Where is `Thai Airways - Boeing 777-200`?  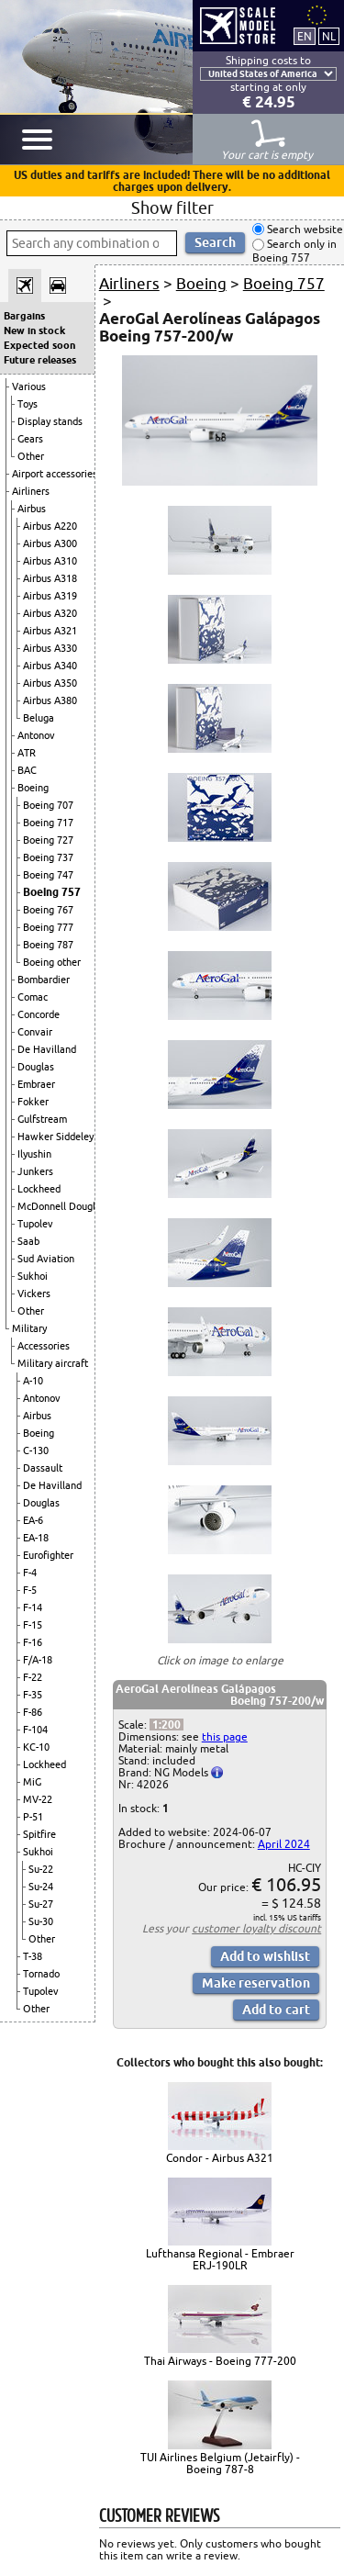 Thai Airways - Boeing 777-200 is located at coordinates (220, 2361).